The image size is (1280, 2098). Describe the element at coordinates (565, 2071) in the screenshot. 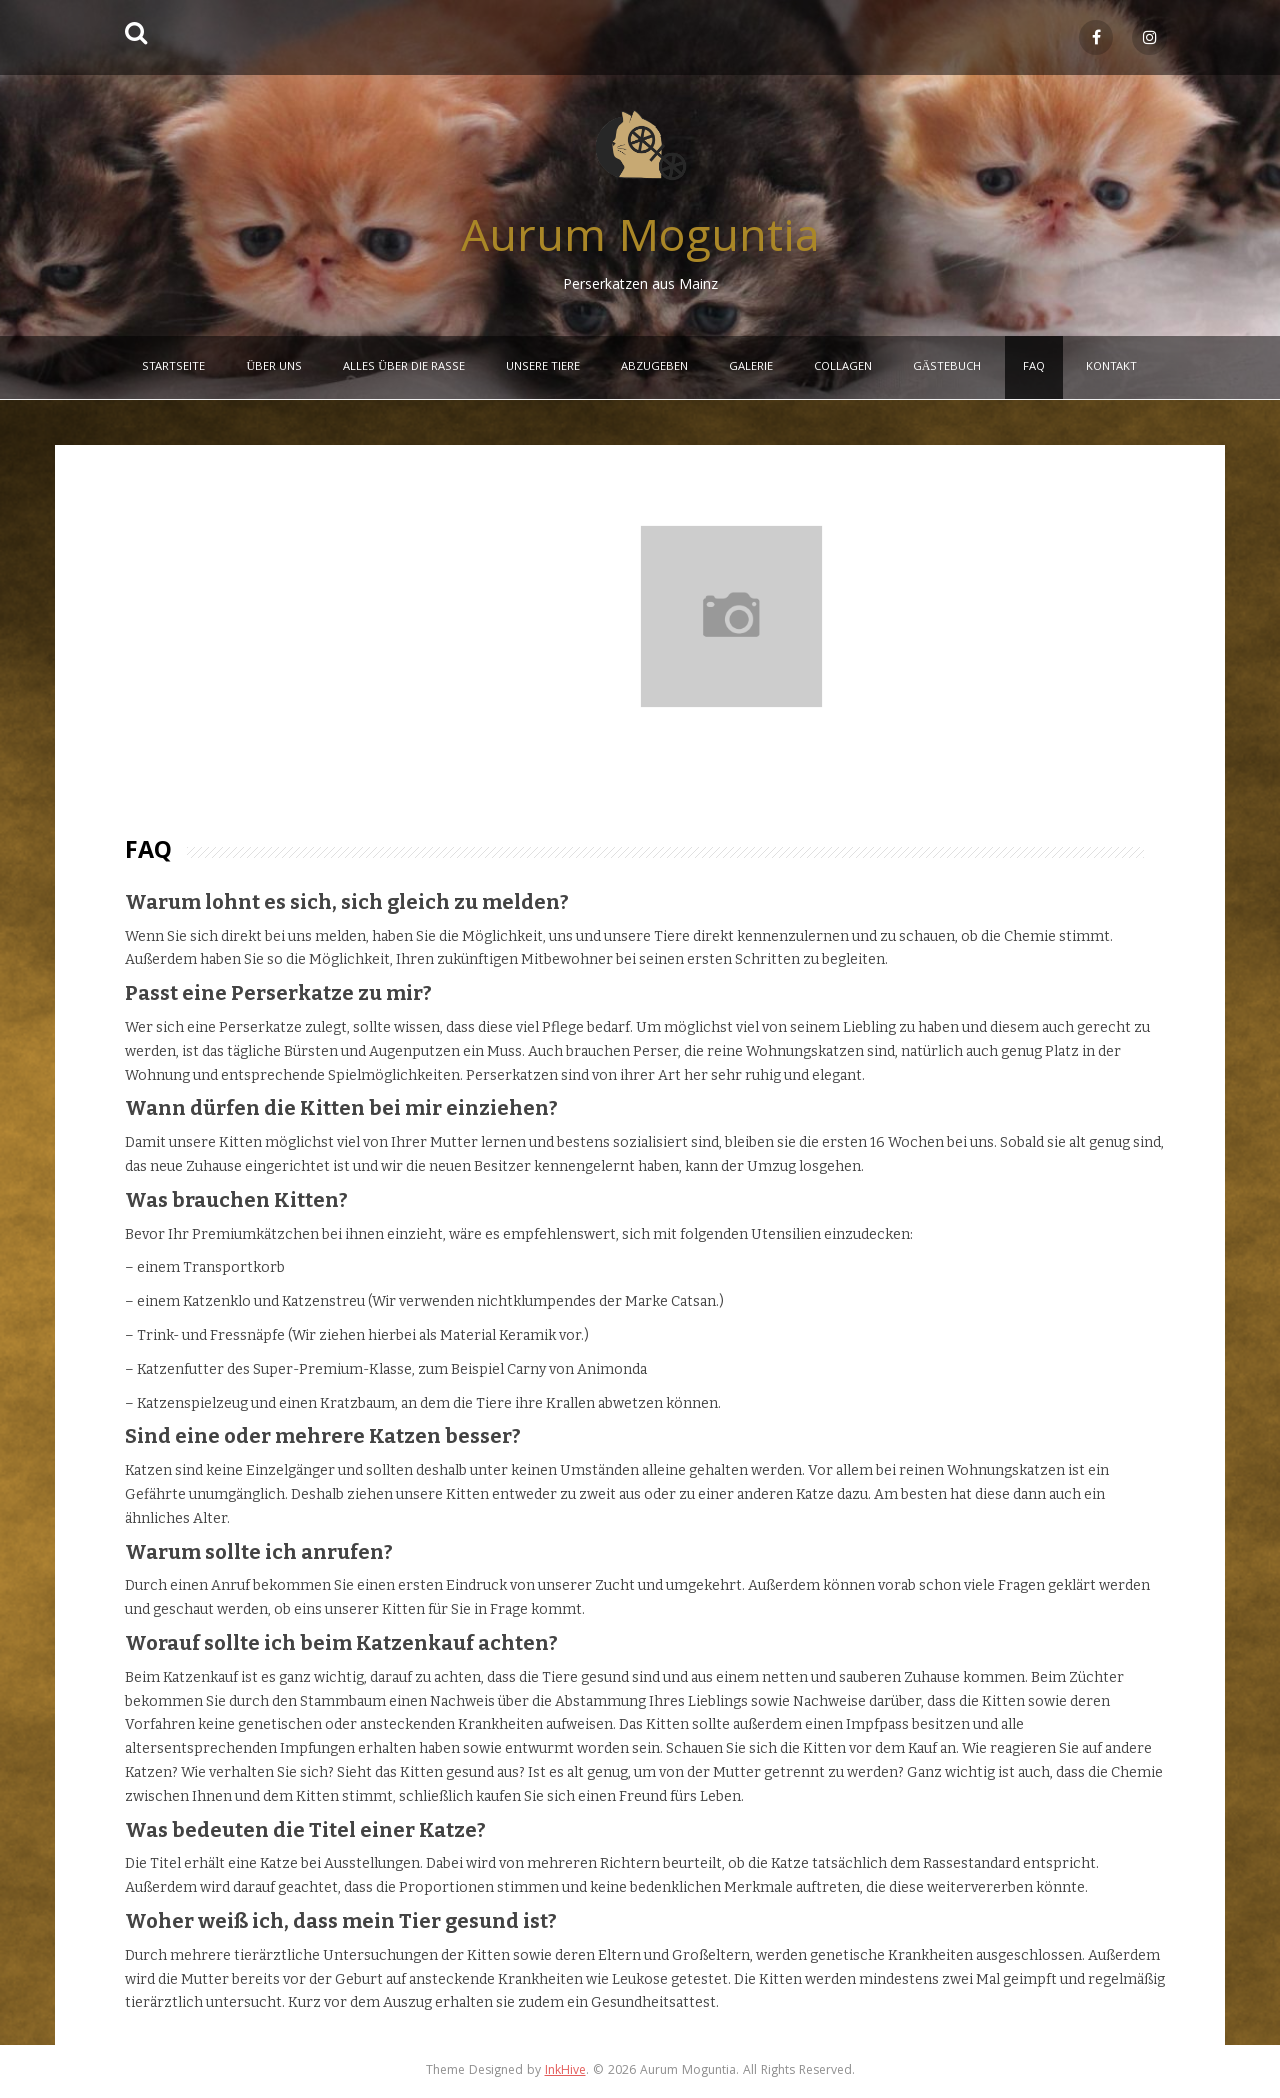

I see `InkHive` at that location.